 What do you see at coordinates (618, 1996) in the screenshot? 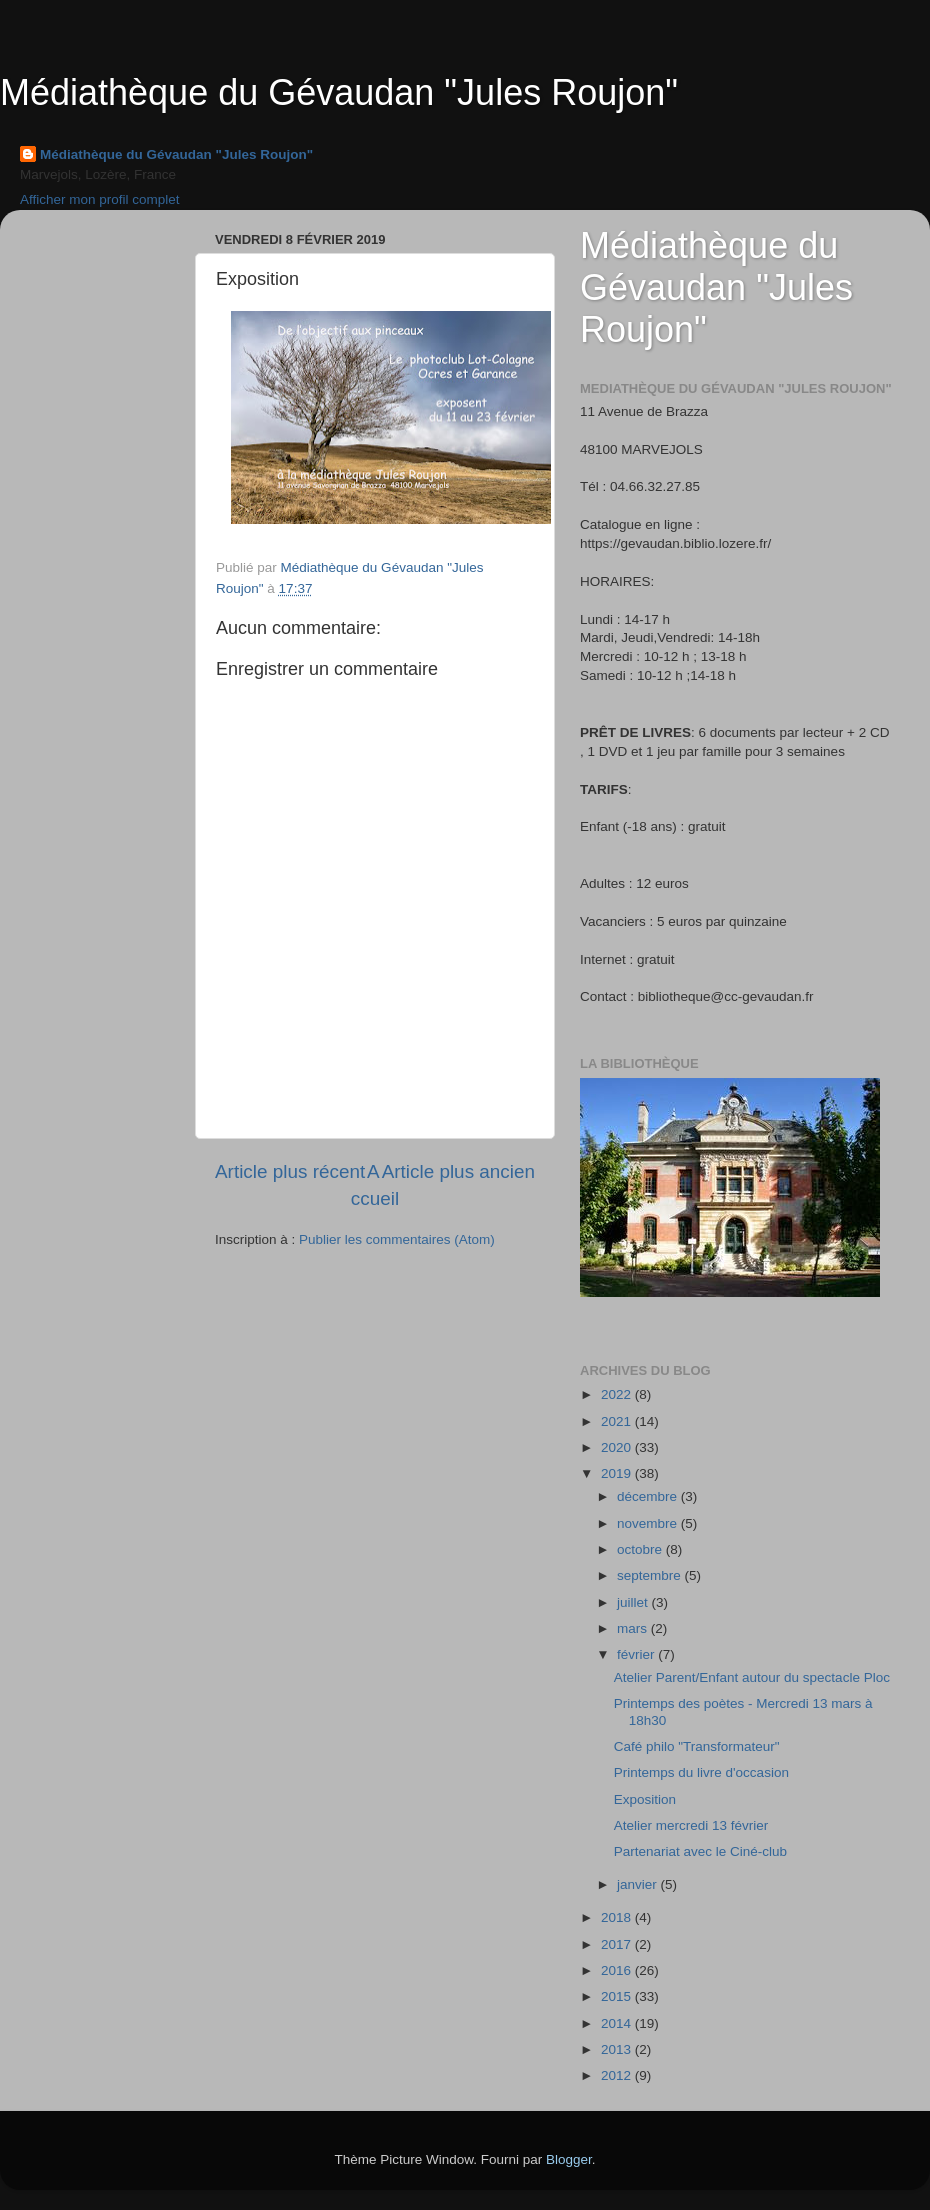
I see `2015` at bounding box center [618, 1996].